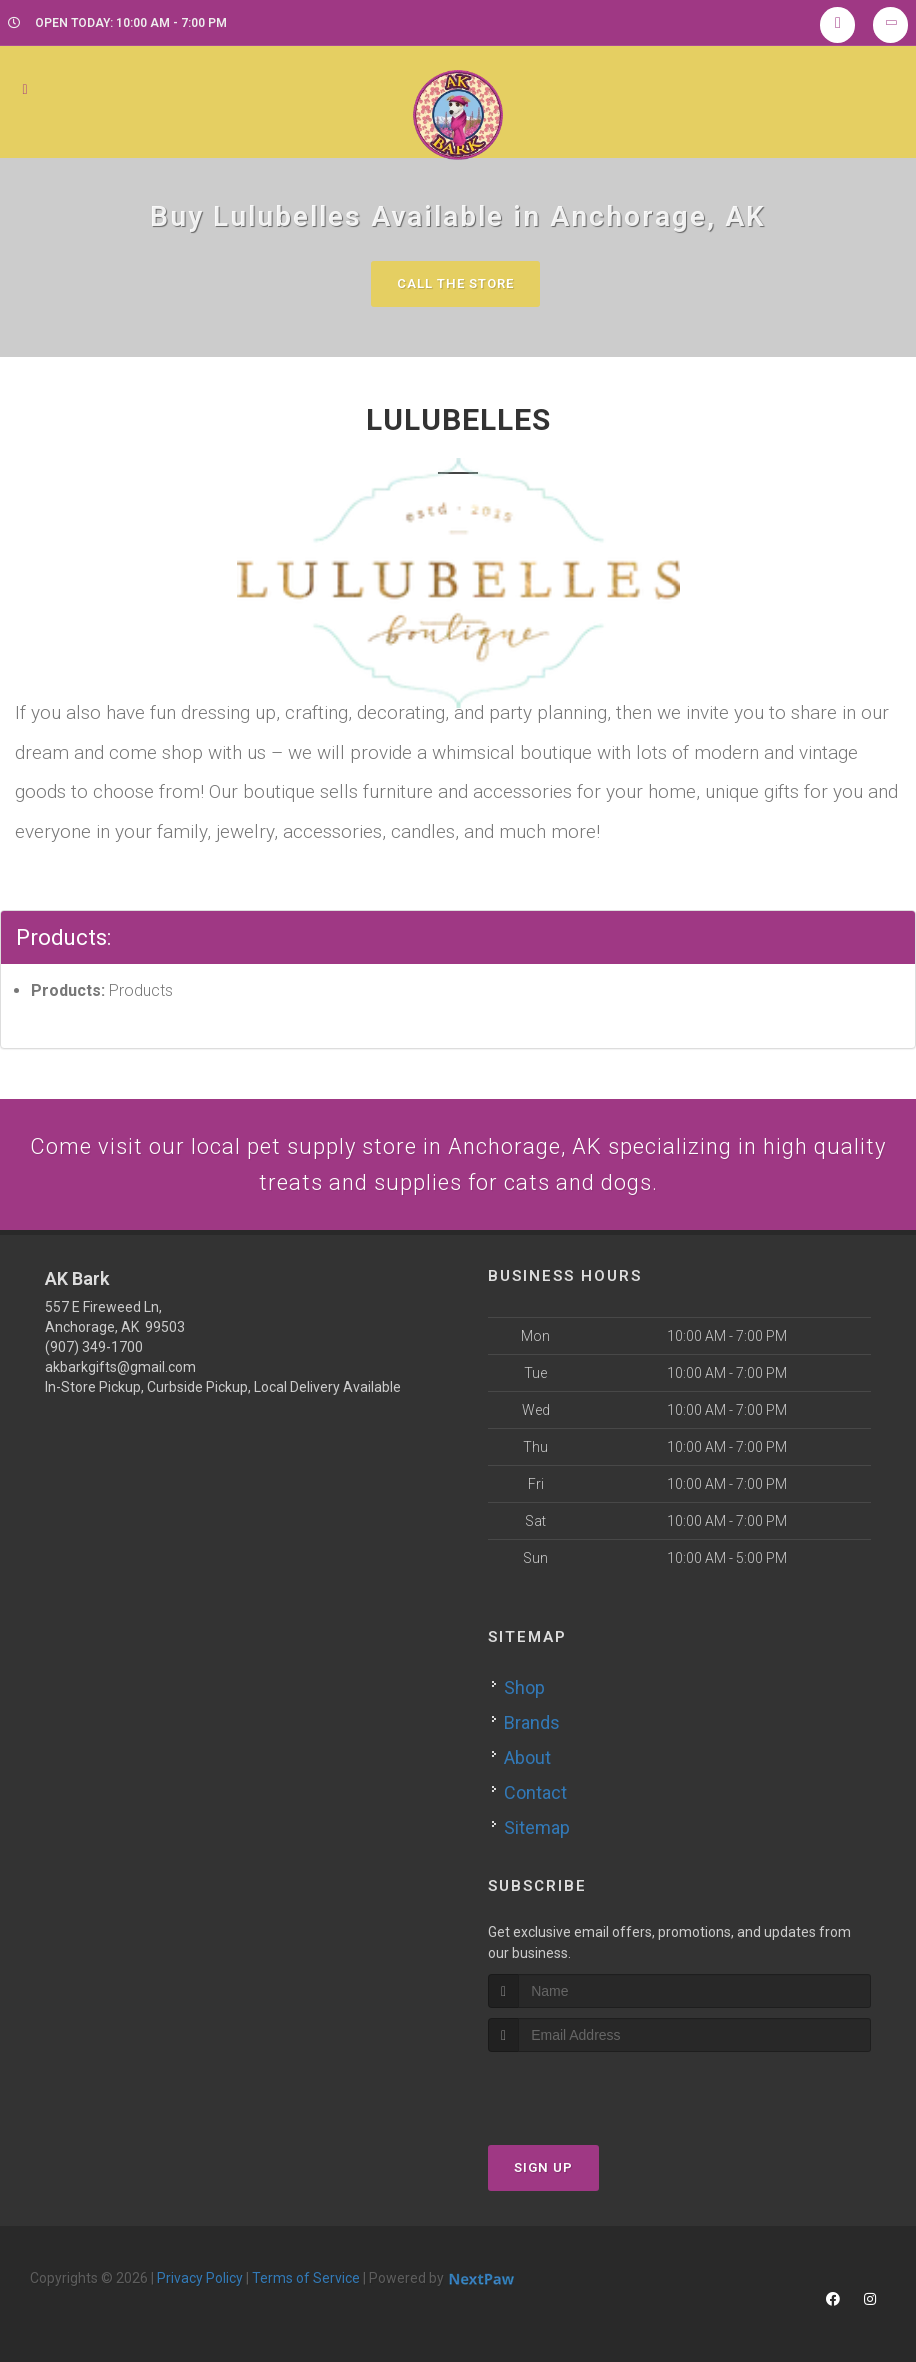 The image size is (916, 2362). Describe the element at coordinates (94, 1347) in the screenshot. I see `(907) 349-1700` at that location.